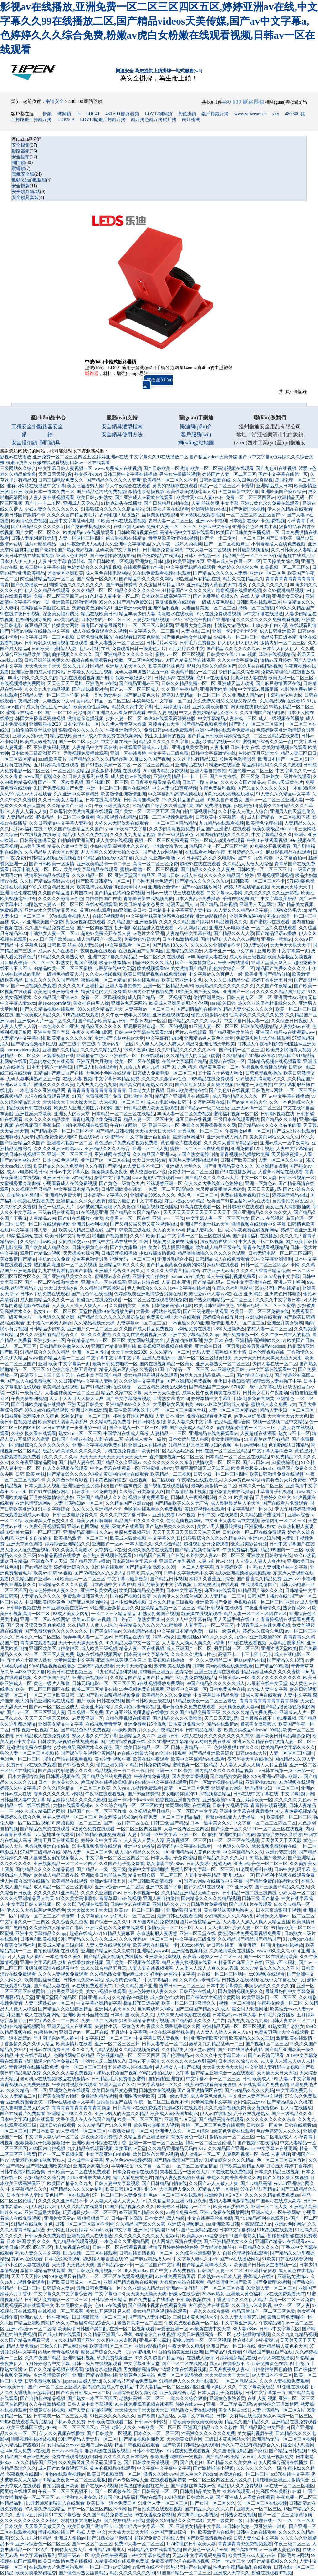 Image resolution: width=318 pixels, height=2576 pixels. Describe the element at coordinates (54, 904) in the screenshot. I see `40路熟女人妻aⅴ一区二区三区` at that location.